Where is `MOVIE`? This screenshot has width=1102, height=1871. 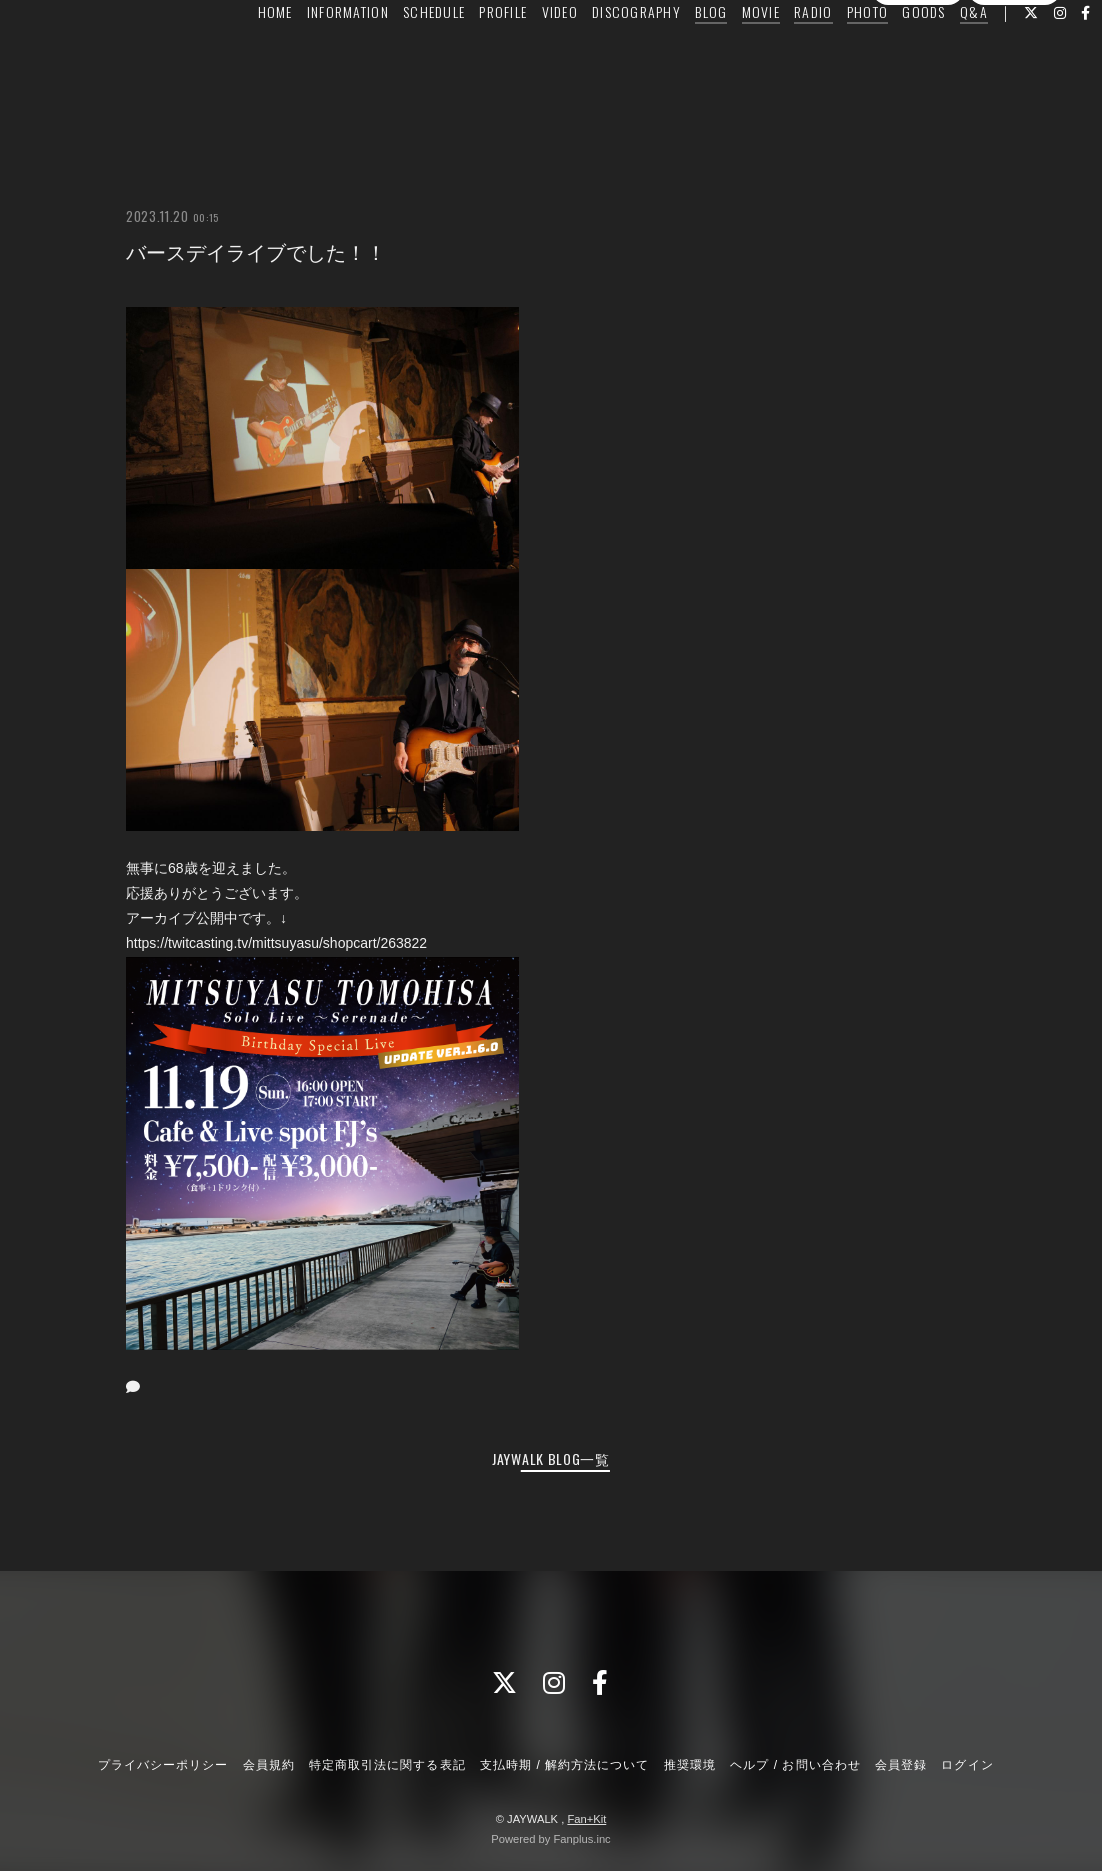
MOVIE is located at coordinates (728, 56).